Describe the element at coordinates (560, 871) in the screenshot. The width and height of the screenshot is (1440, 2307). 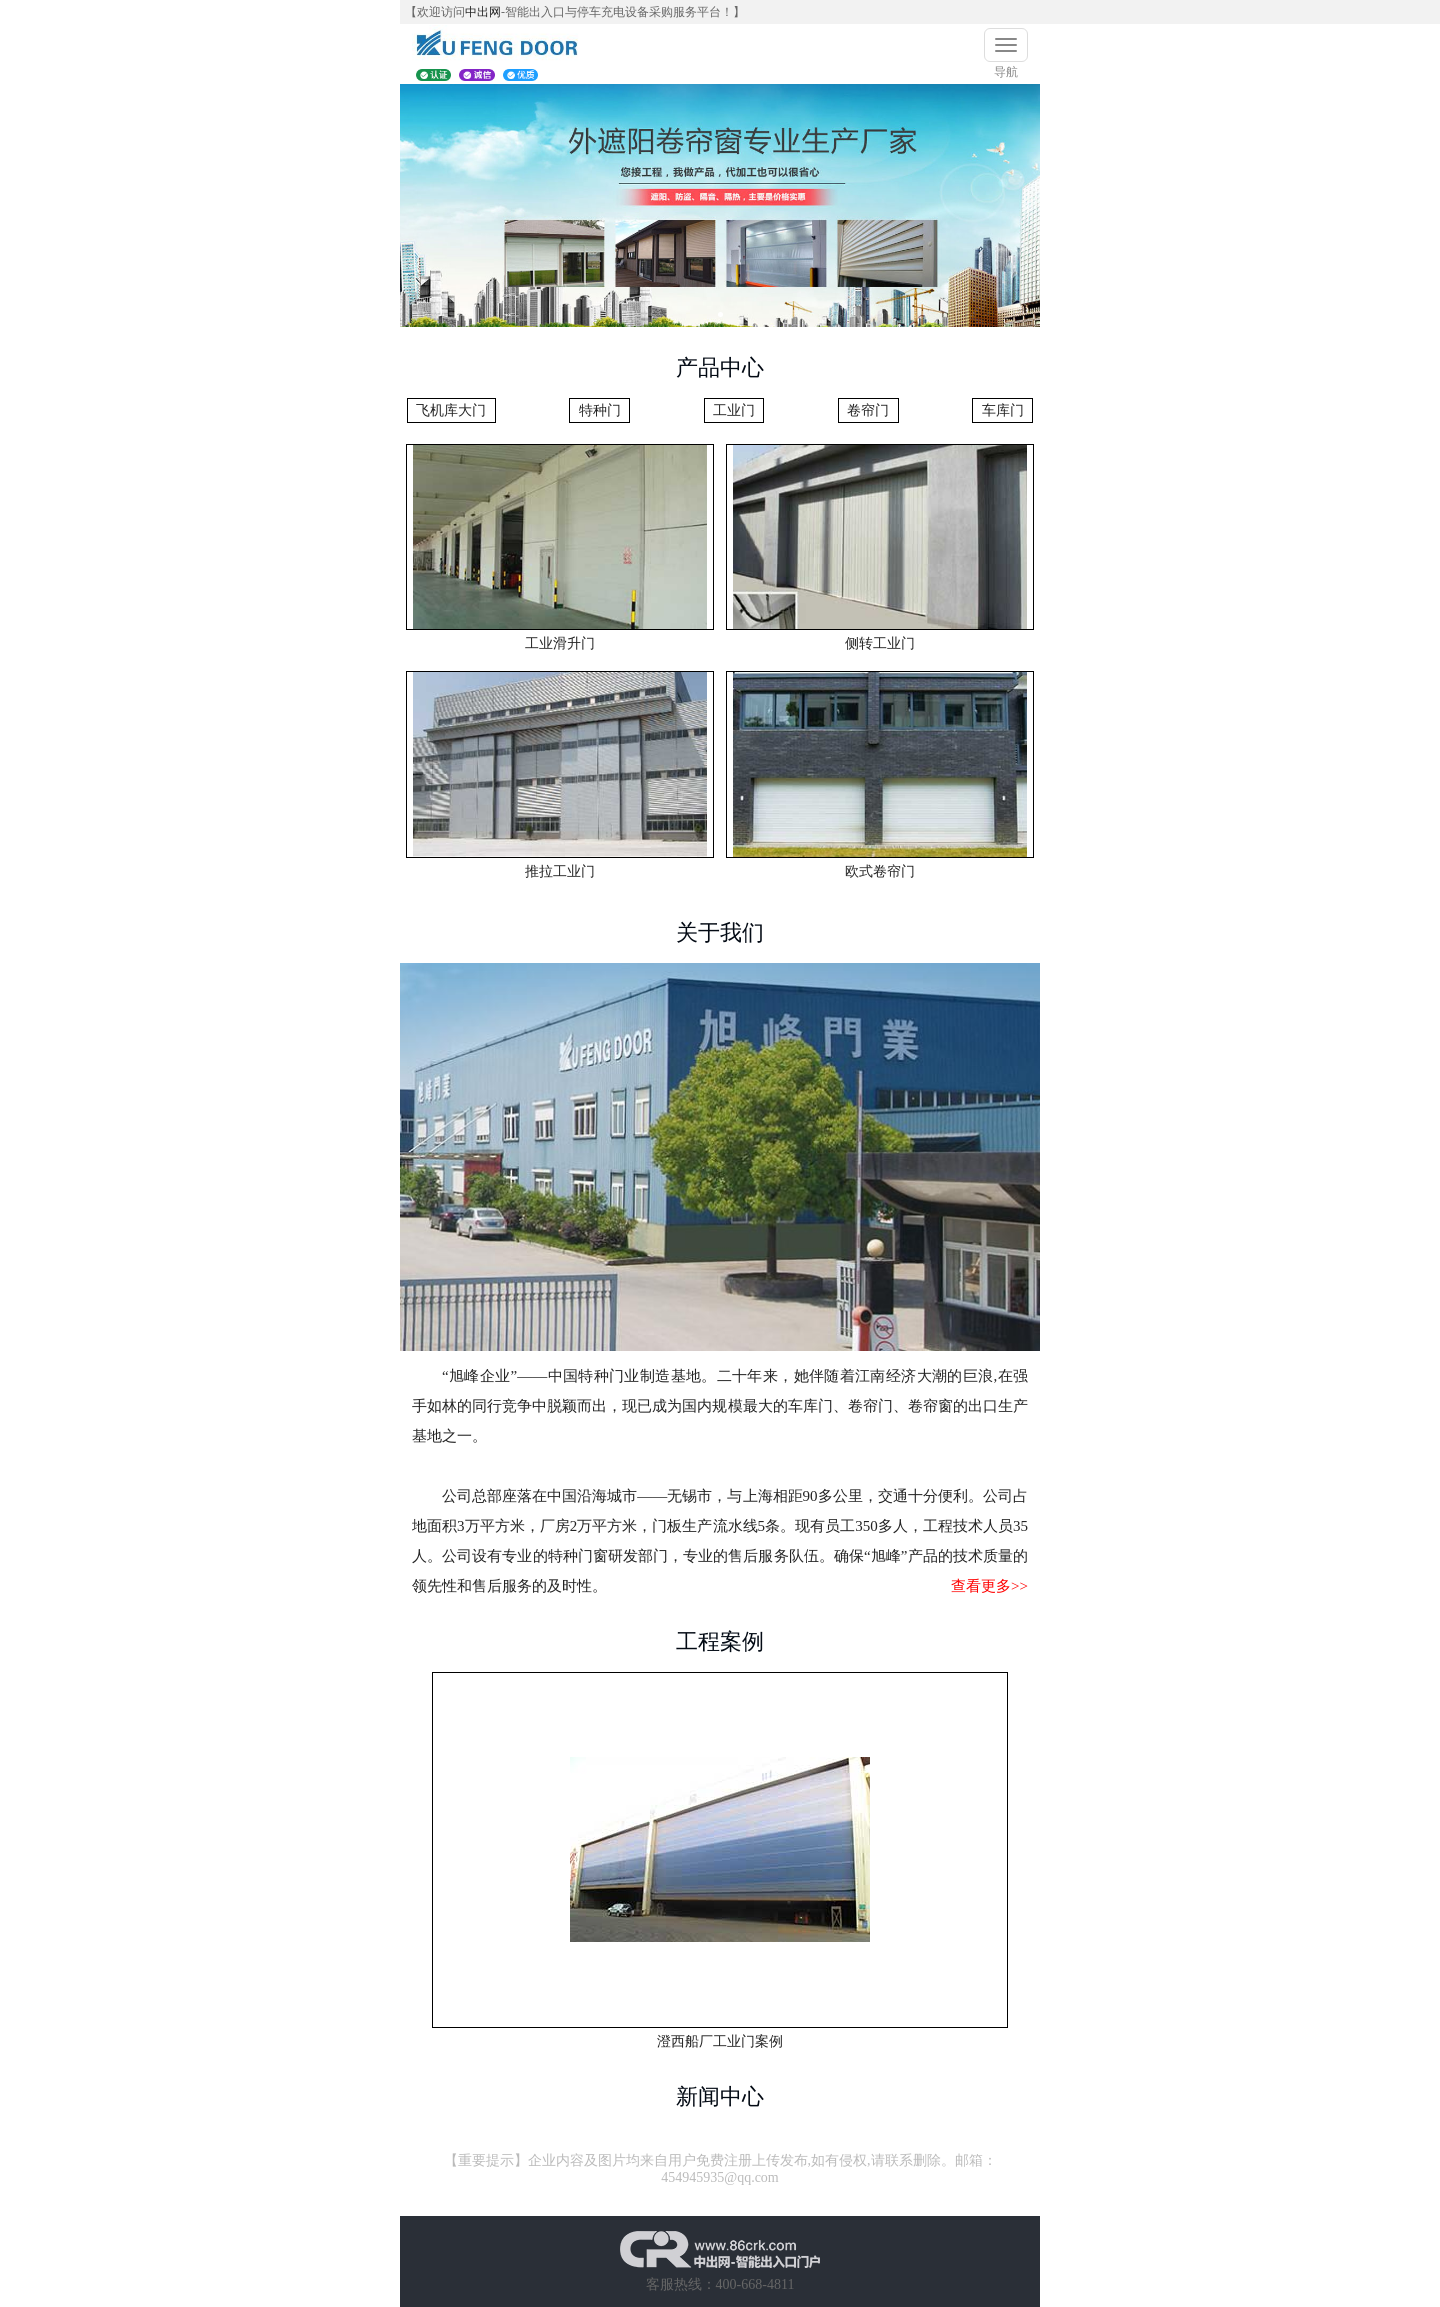
I see `推拉工业门` at that location.